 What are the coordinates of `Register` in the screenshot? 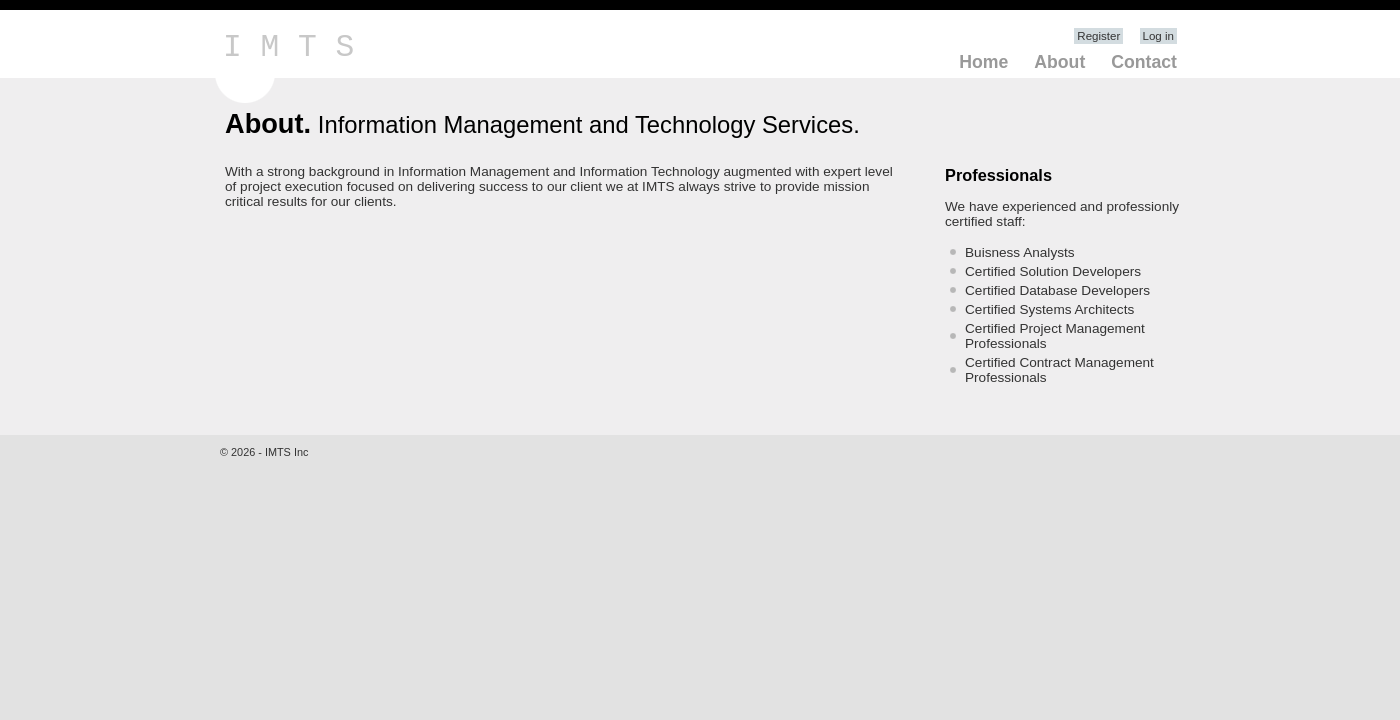 It's located at (1098, 36).